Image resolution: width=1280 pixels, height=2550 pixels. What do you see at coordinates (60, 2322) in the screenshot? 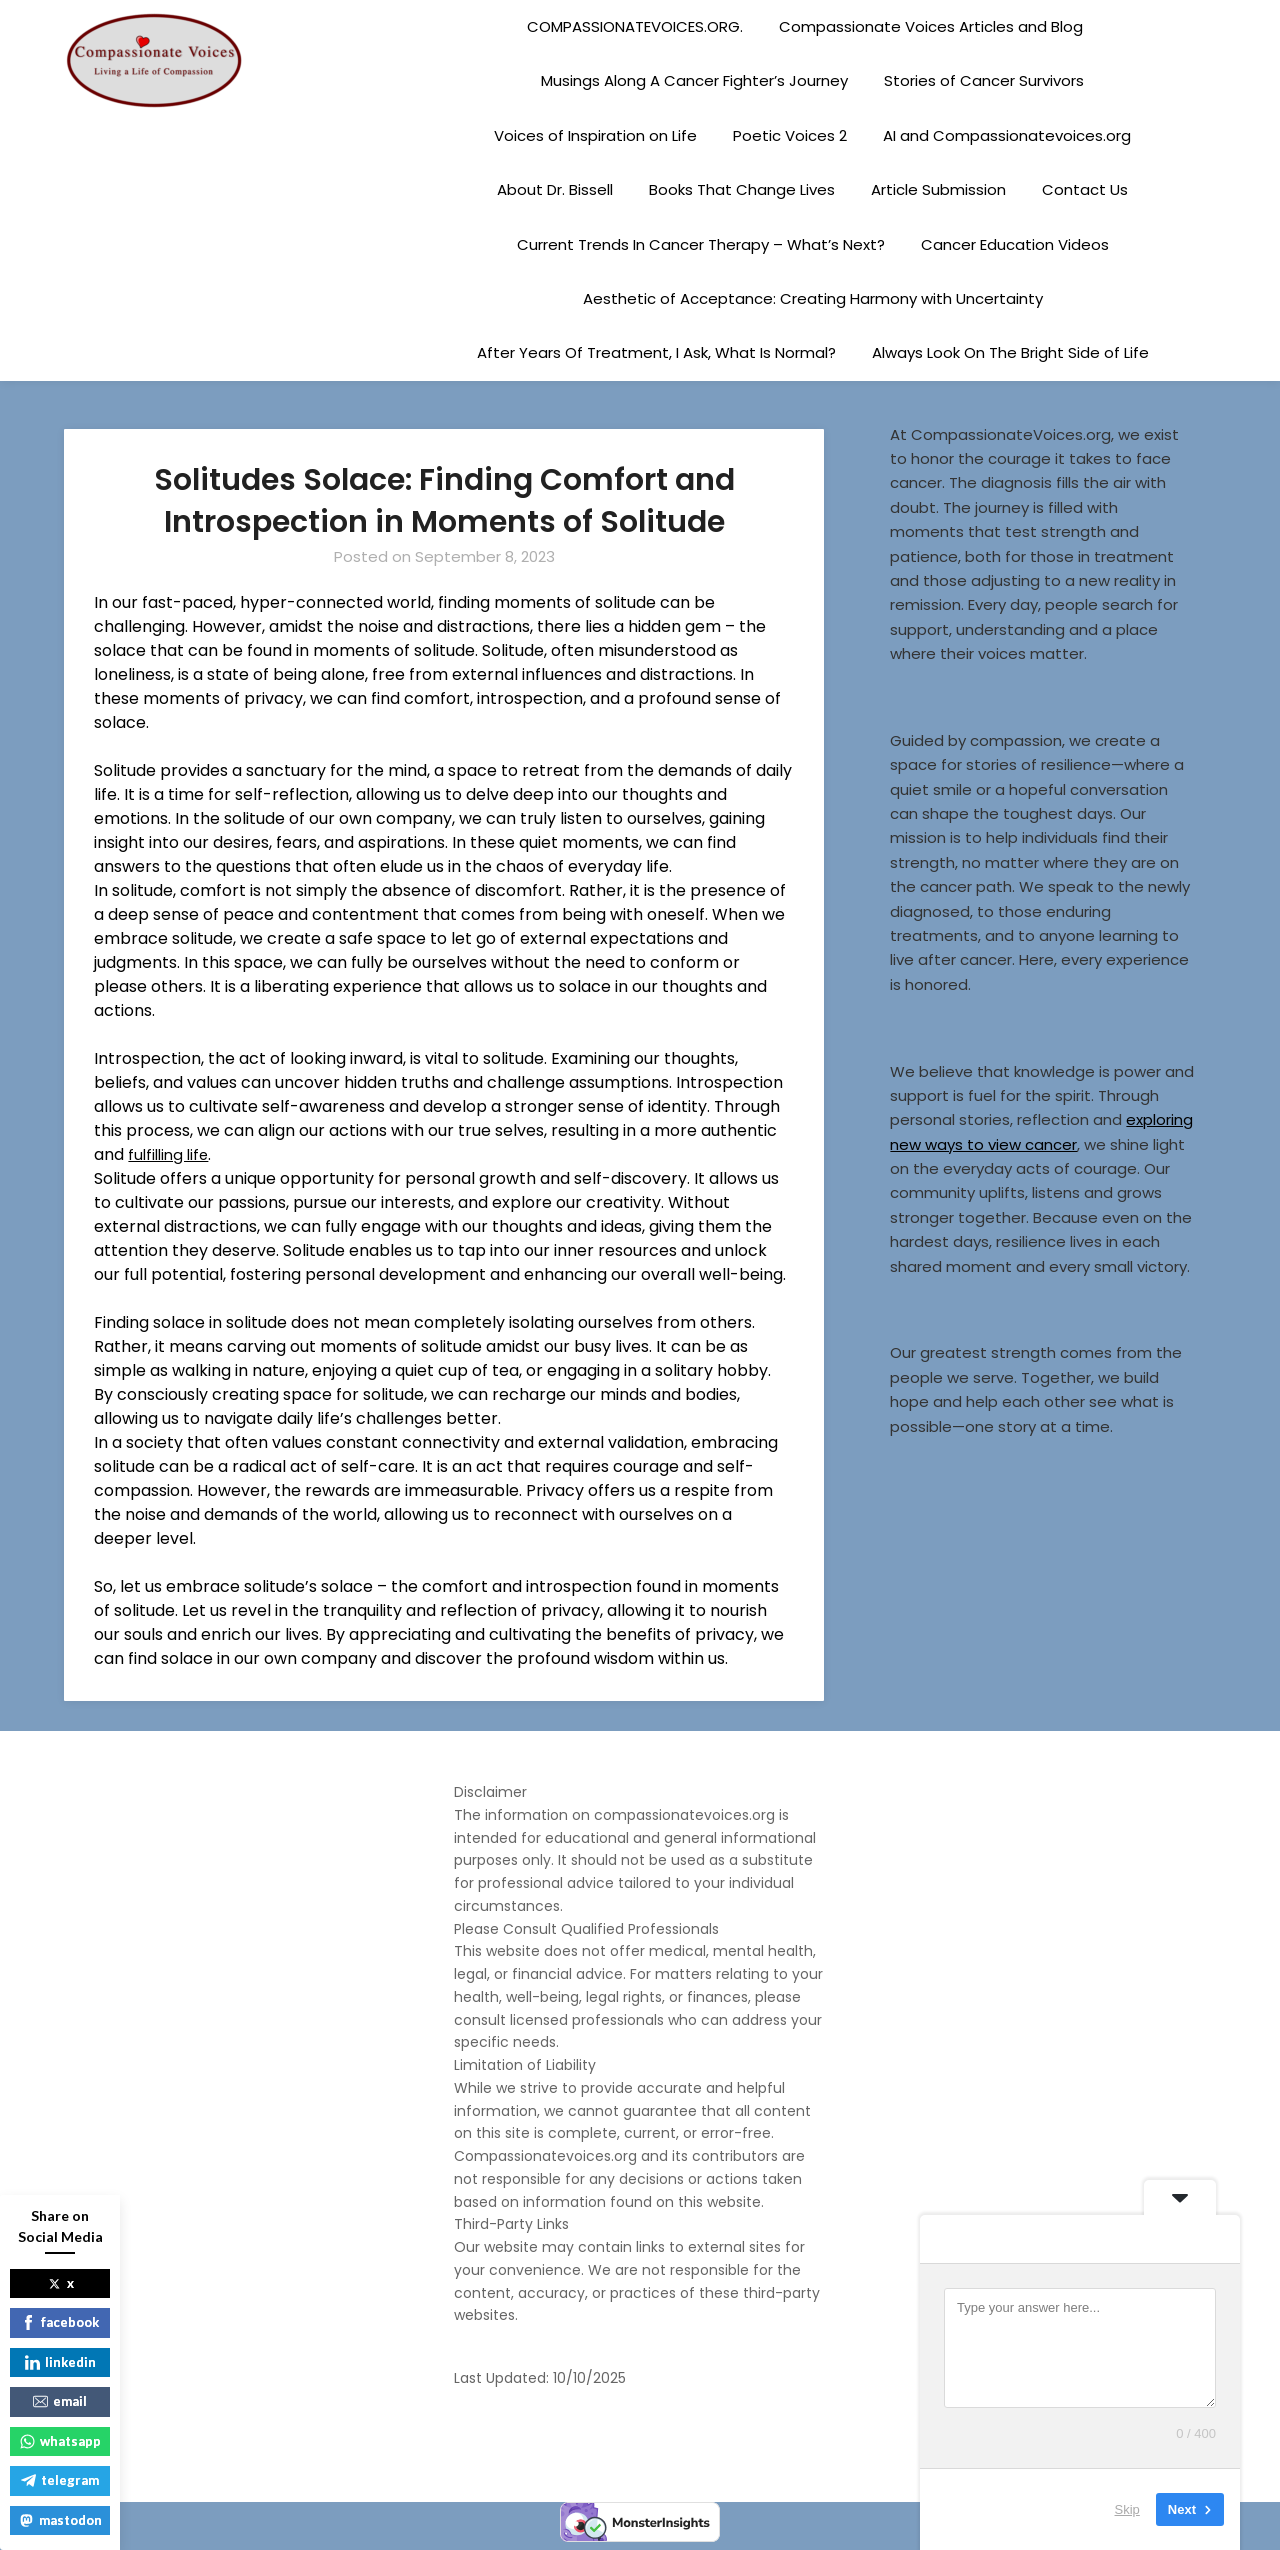
I see `facebook` at bounding box center [60, 2322].